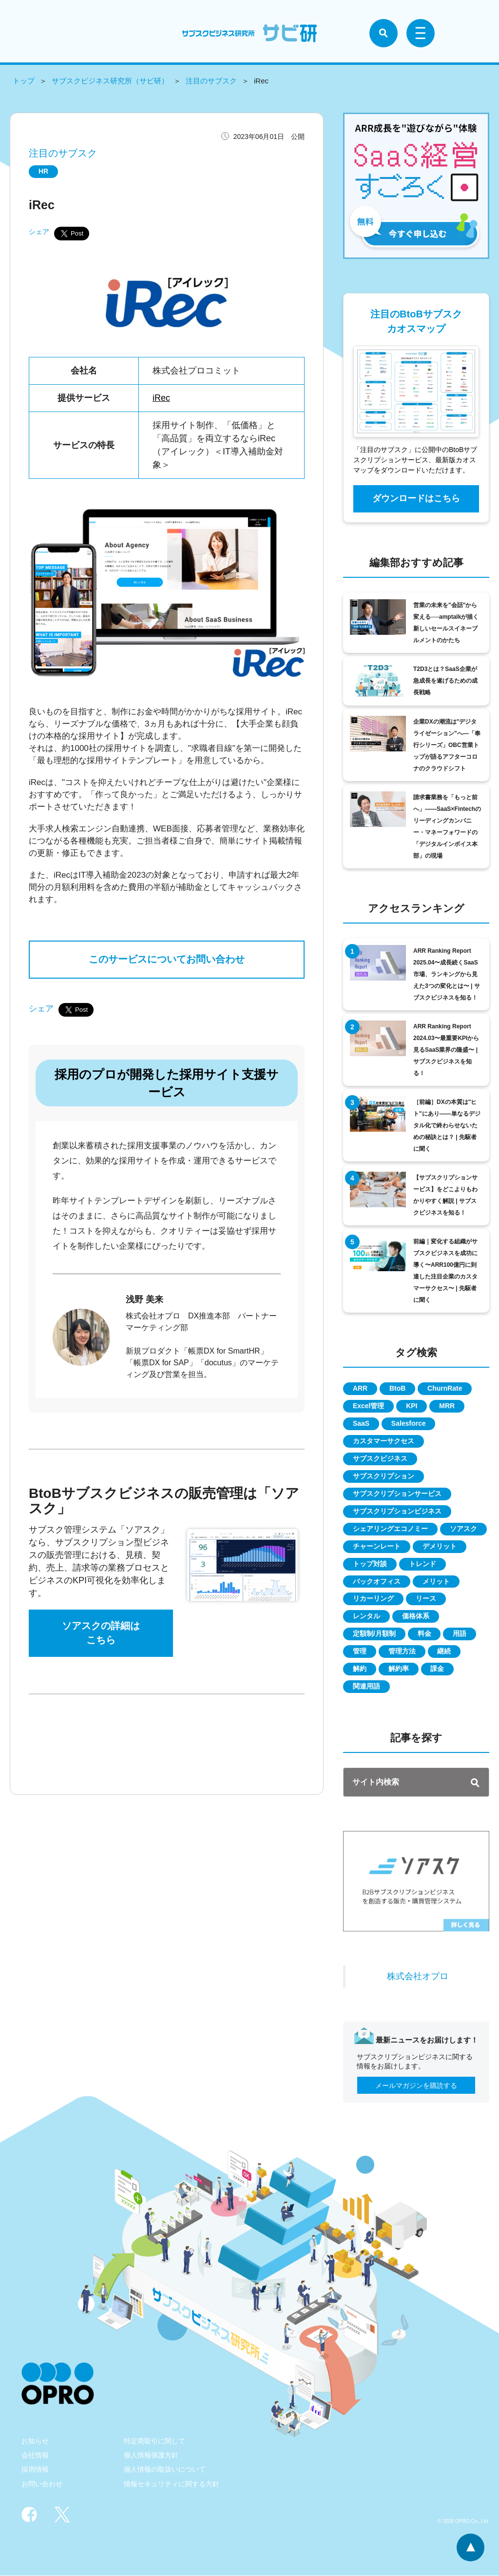  What do you see at coordinates (35, 2441) in the screenshot?
I see `お知らせ` at bounding box center [35, 2441].